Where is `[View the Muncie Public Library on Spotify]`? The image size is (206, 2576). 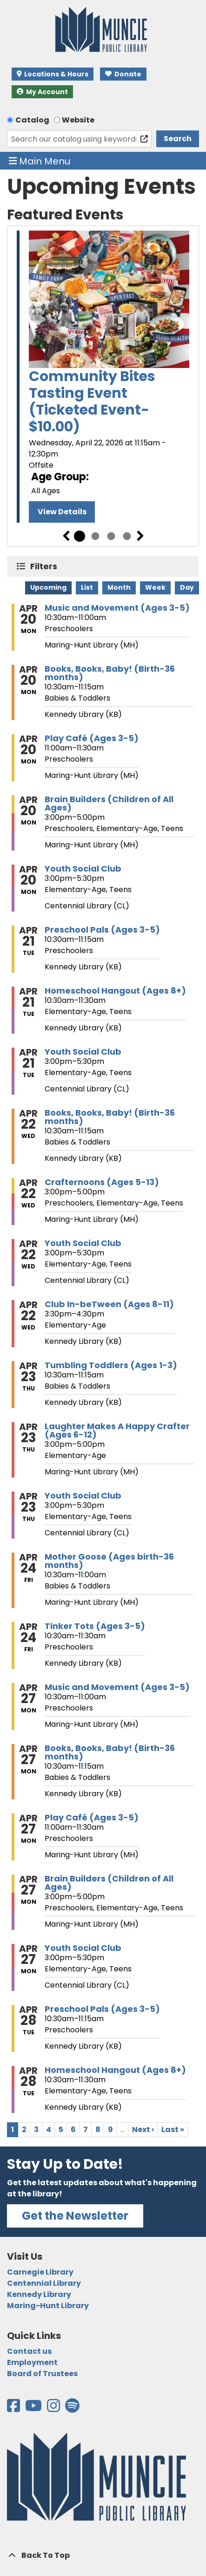 [View the Muncie Public Library on Spotify] is located at coordinates (72, 2408).